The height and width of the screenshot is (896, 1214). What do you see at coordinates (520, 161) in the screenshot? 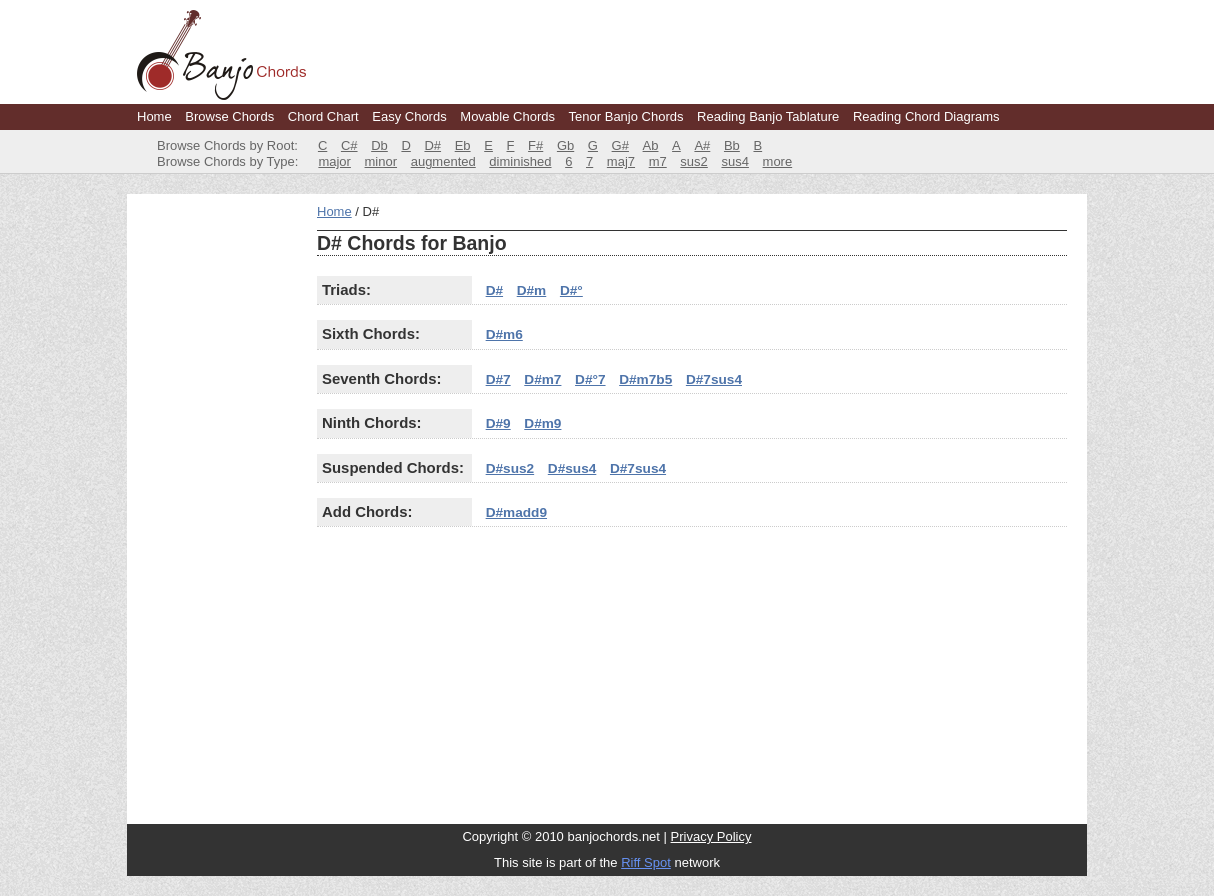
I see `diminished` at bounding box center [520, 161].